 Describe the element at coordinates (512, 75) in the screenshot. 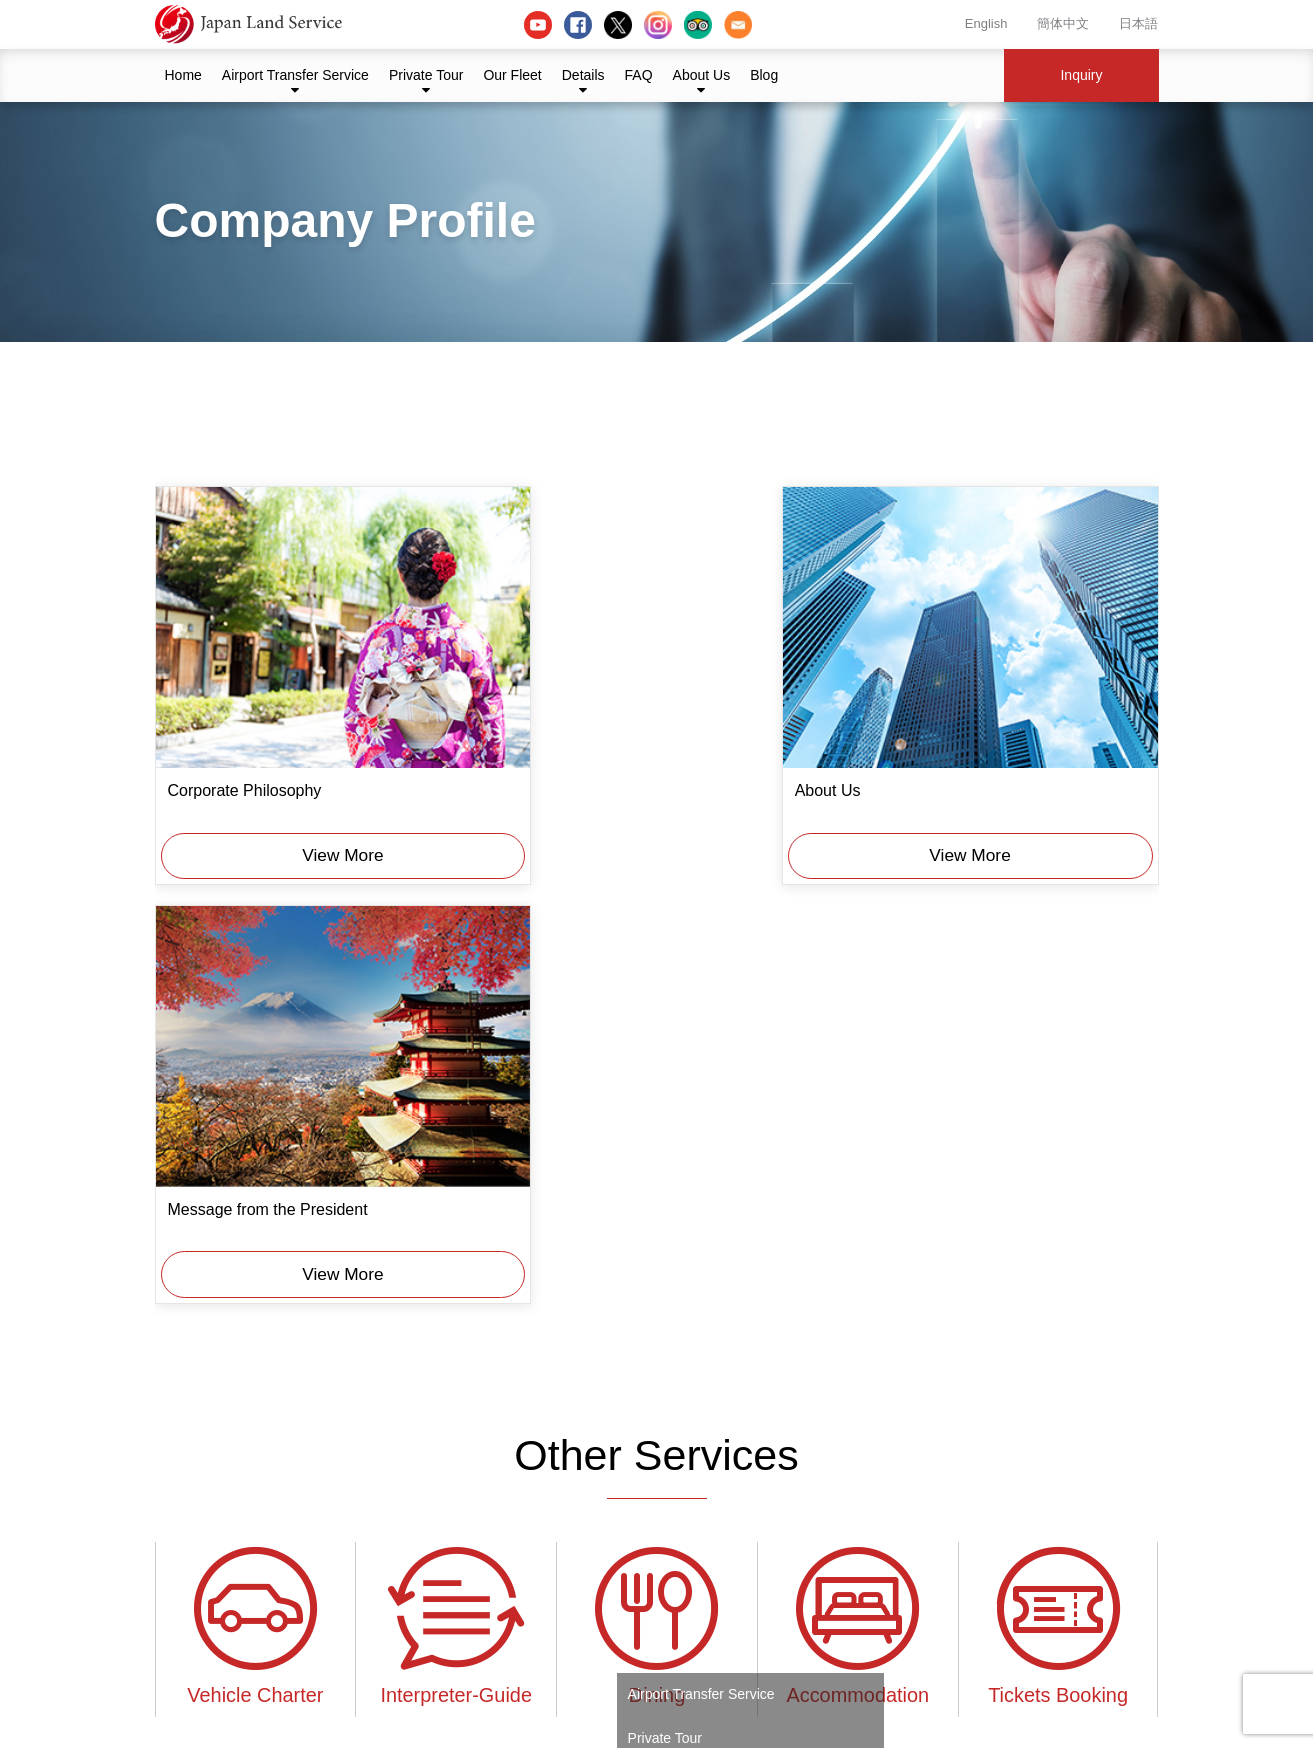

I see `Our Fleet` at that location.